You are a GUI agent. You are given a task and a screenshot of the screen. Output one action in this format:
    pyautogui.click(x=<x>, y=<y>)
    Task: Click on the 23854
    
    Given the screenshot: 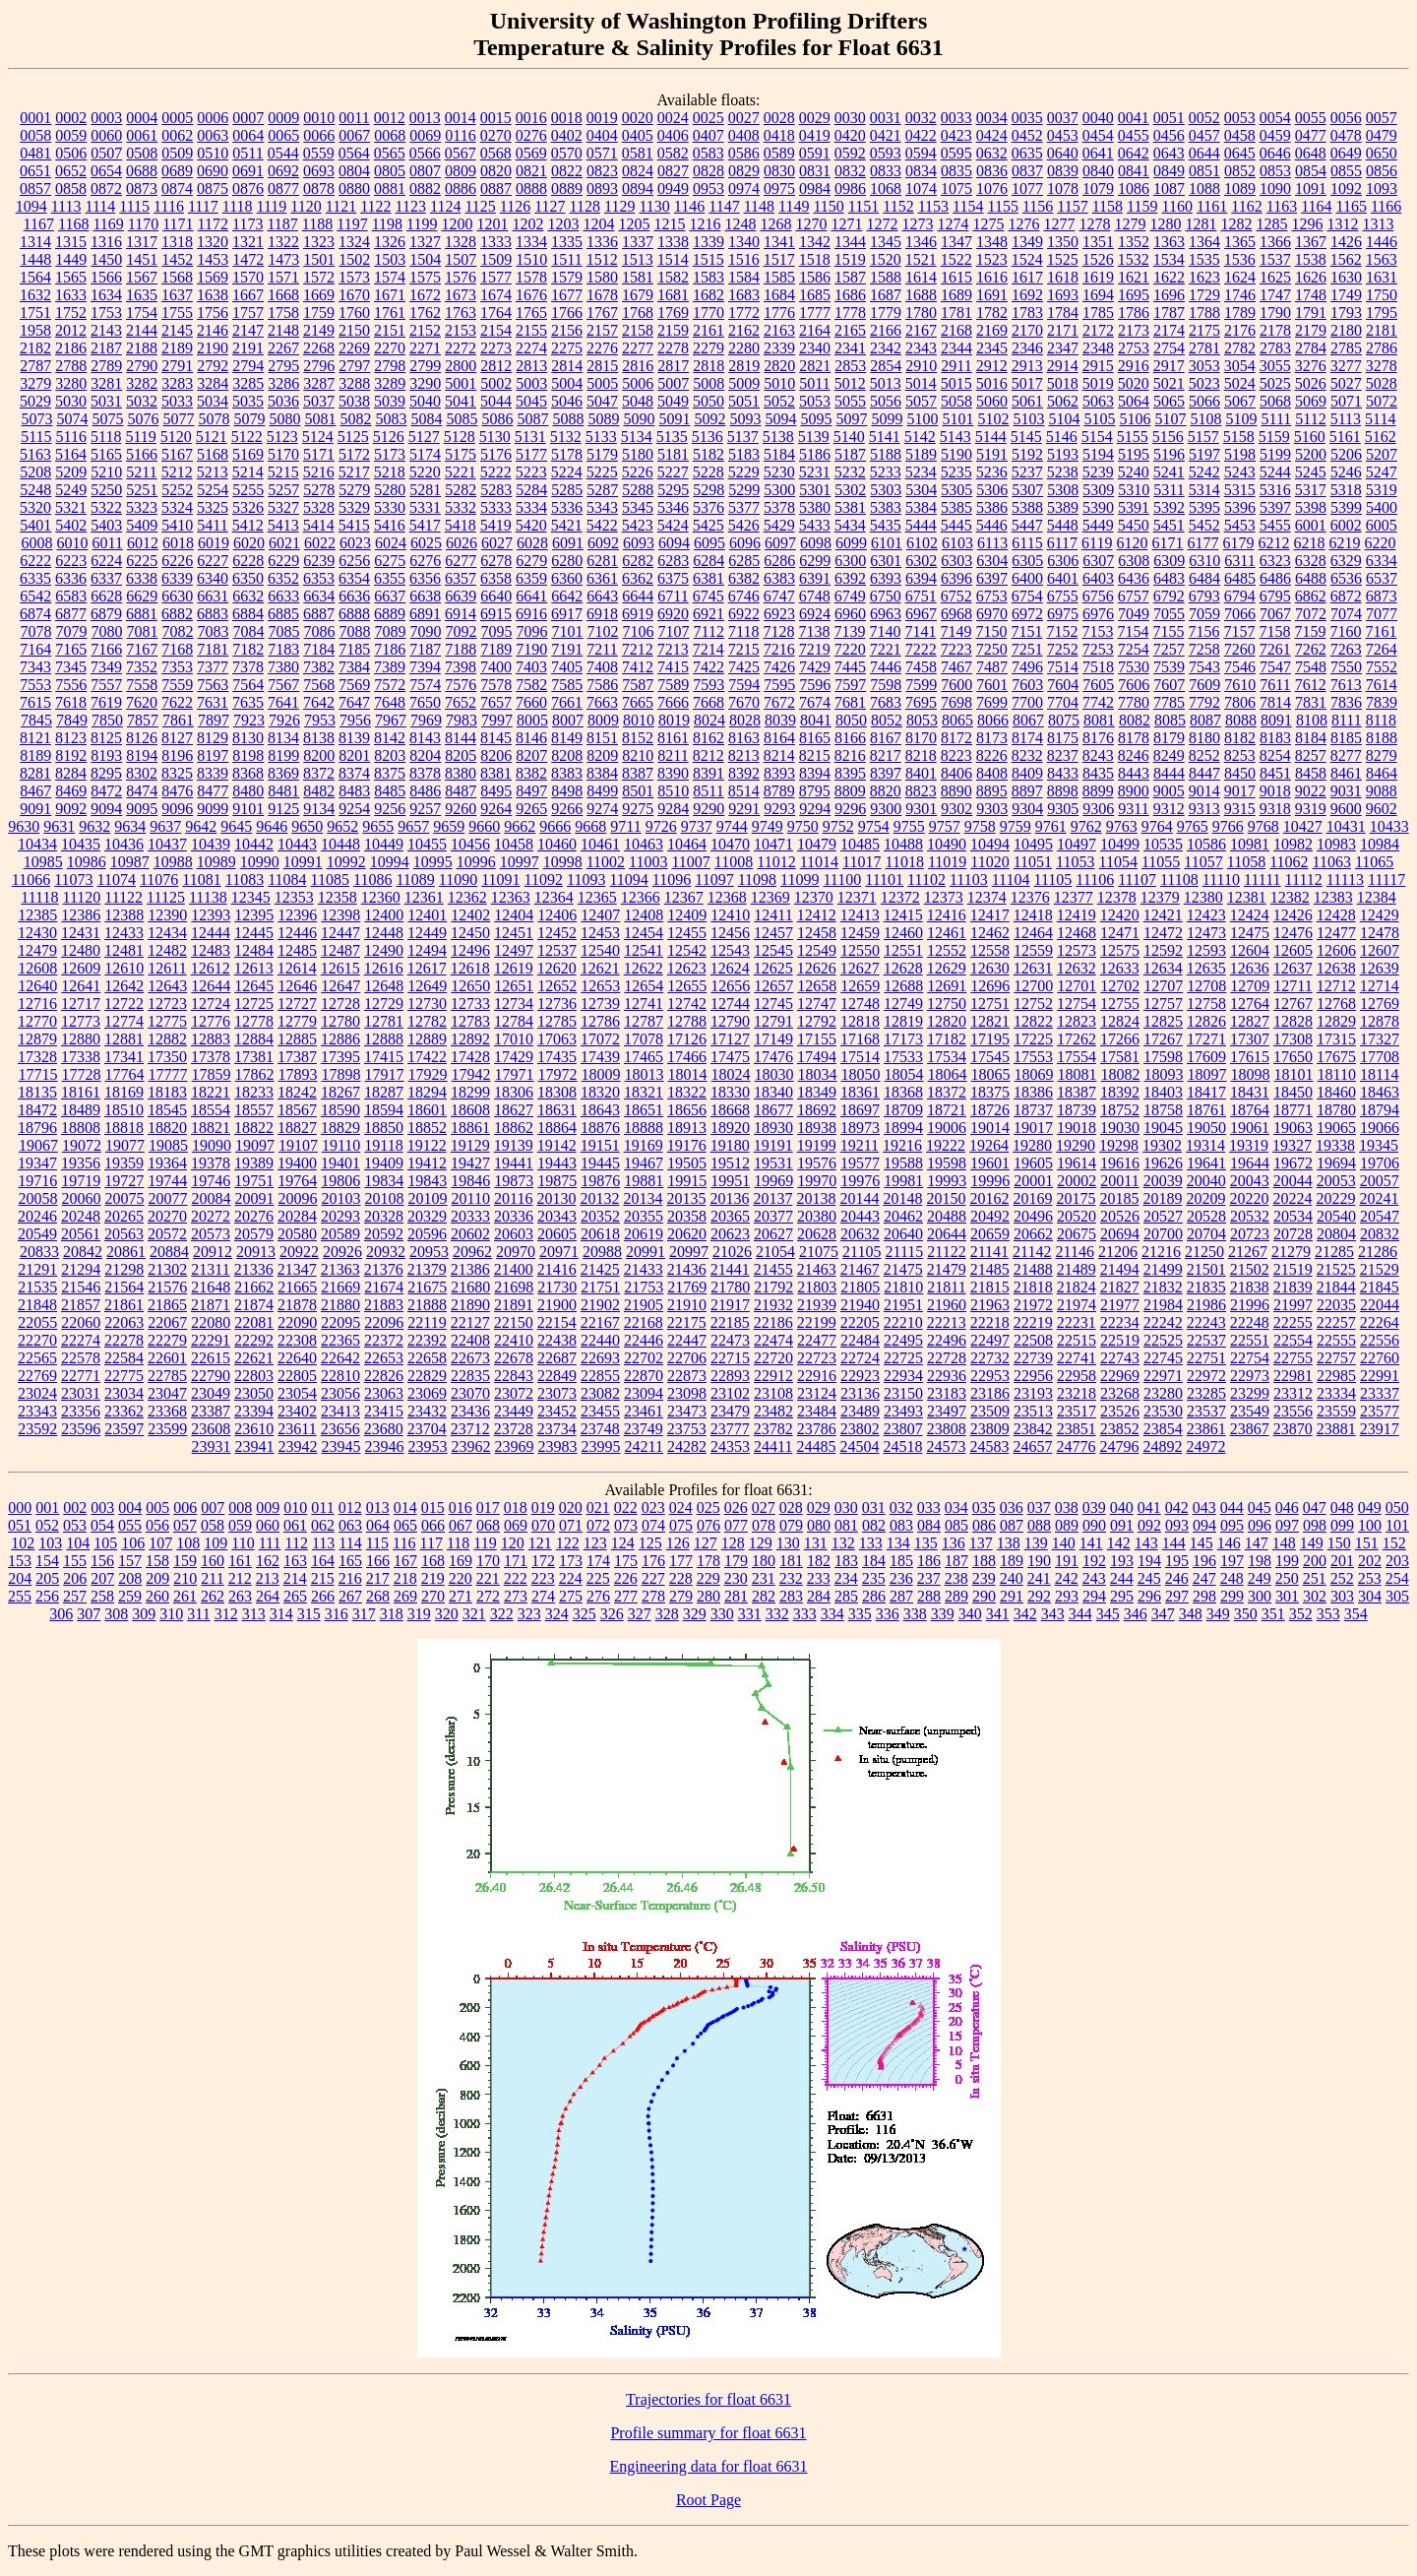 What is the action you would take?
    pyautogui.click(x=1163, y=1428)
    